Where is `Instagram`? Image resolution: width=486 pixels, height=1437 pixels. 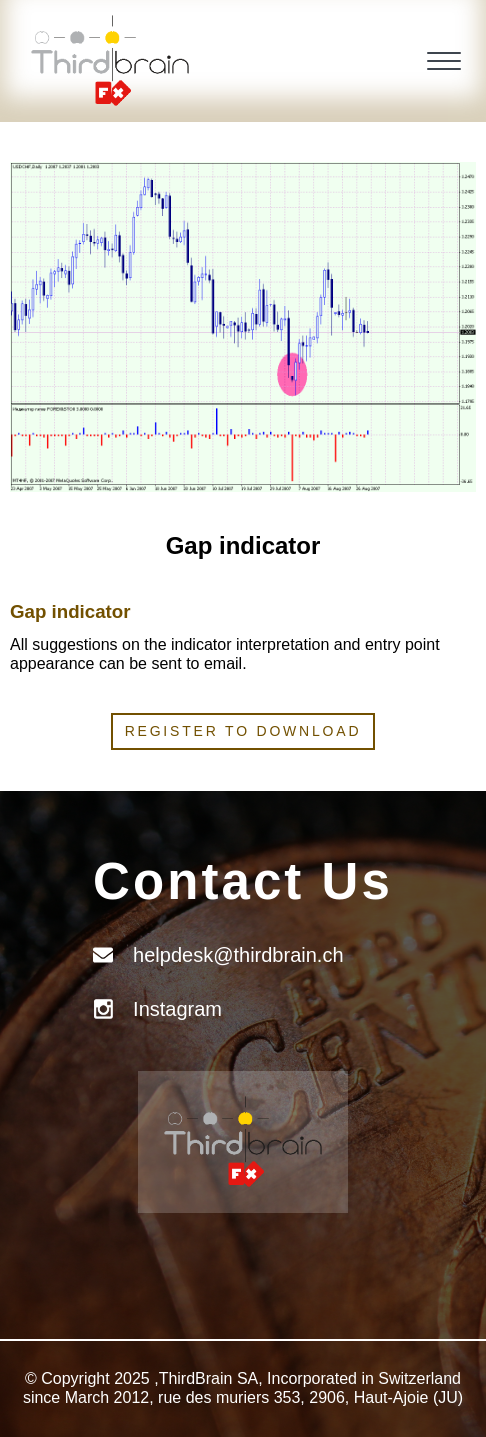 Instagram is located at coordinates (177, 1009).